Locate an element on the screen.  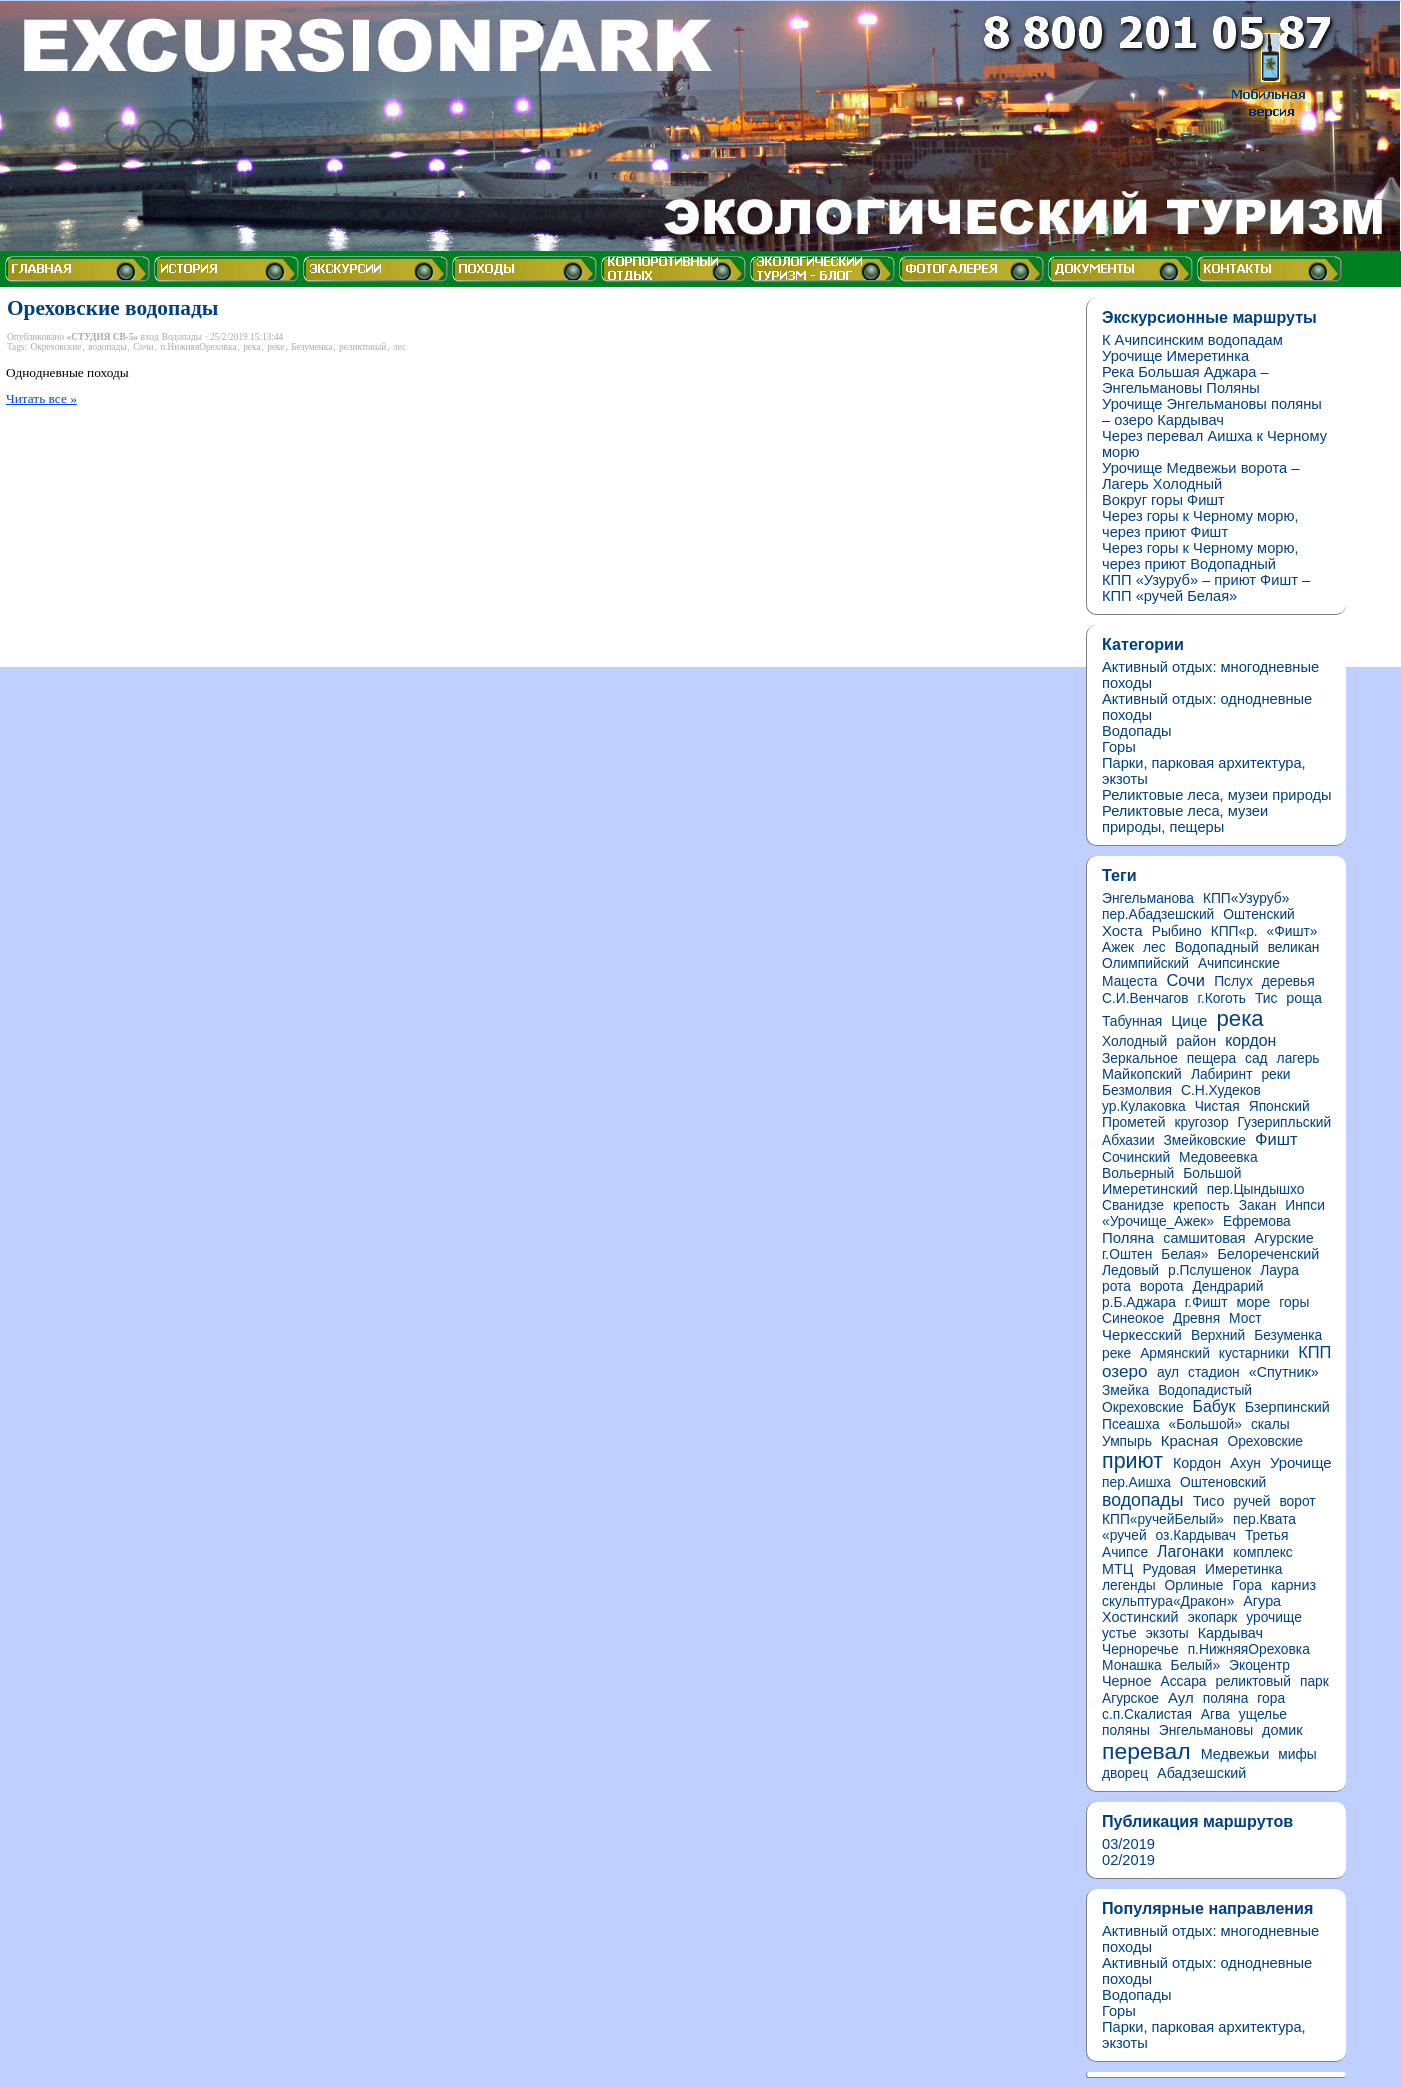
Водопады is located at coordinates (182, 337).